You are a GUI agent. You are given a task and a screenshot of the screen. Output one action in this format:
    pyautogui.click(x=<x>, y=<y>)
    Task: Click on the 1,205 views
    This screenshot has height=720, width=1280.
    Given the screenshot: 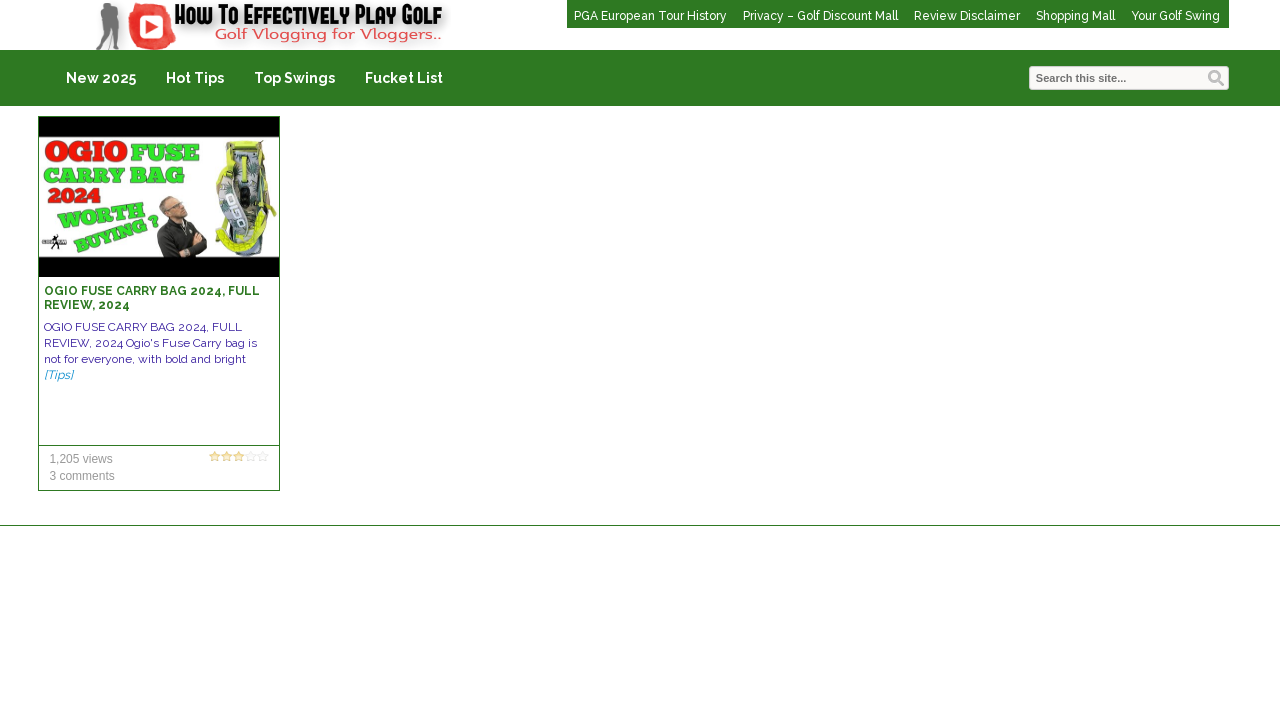 What is the action you would take?
    pyautogui.click(x=80, y=459)
    